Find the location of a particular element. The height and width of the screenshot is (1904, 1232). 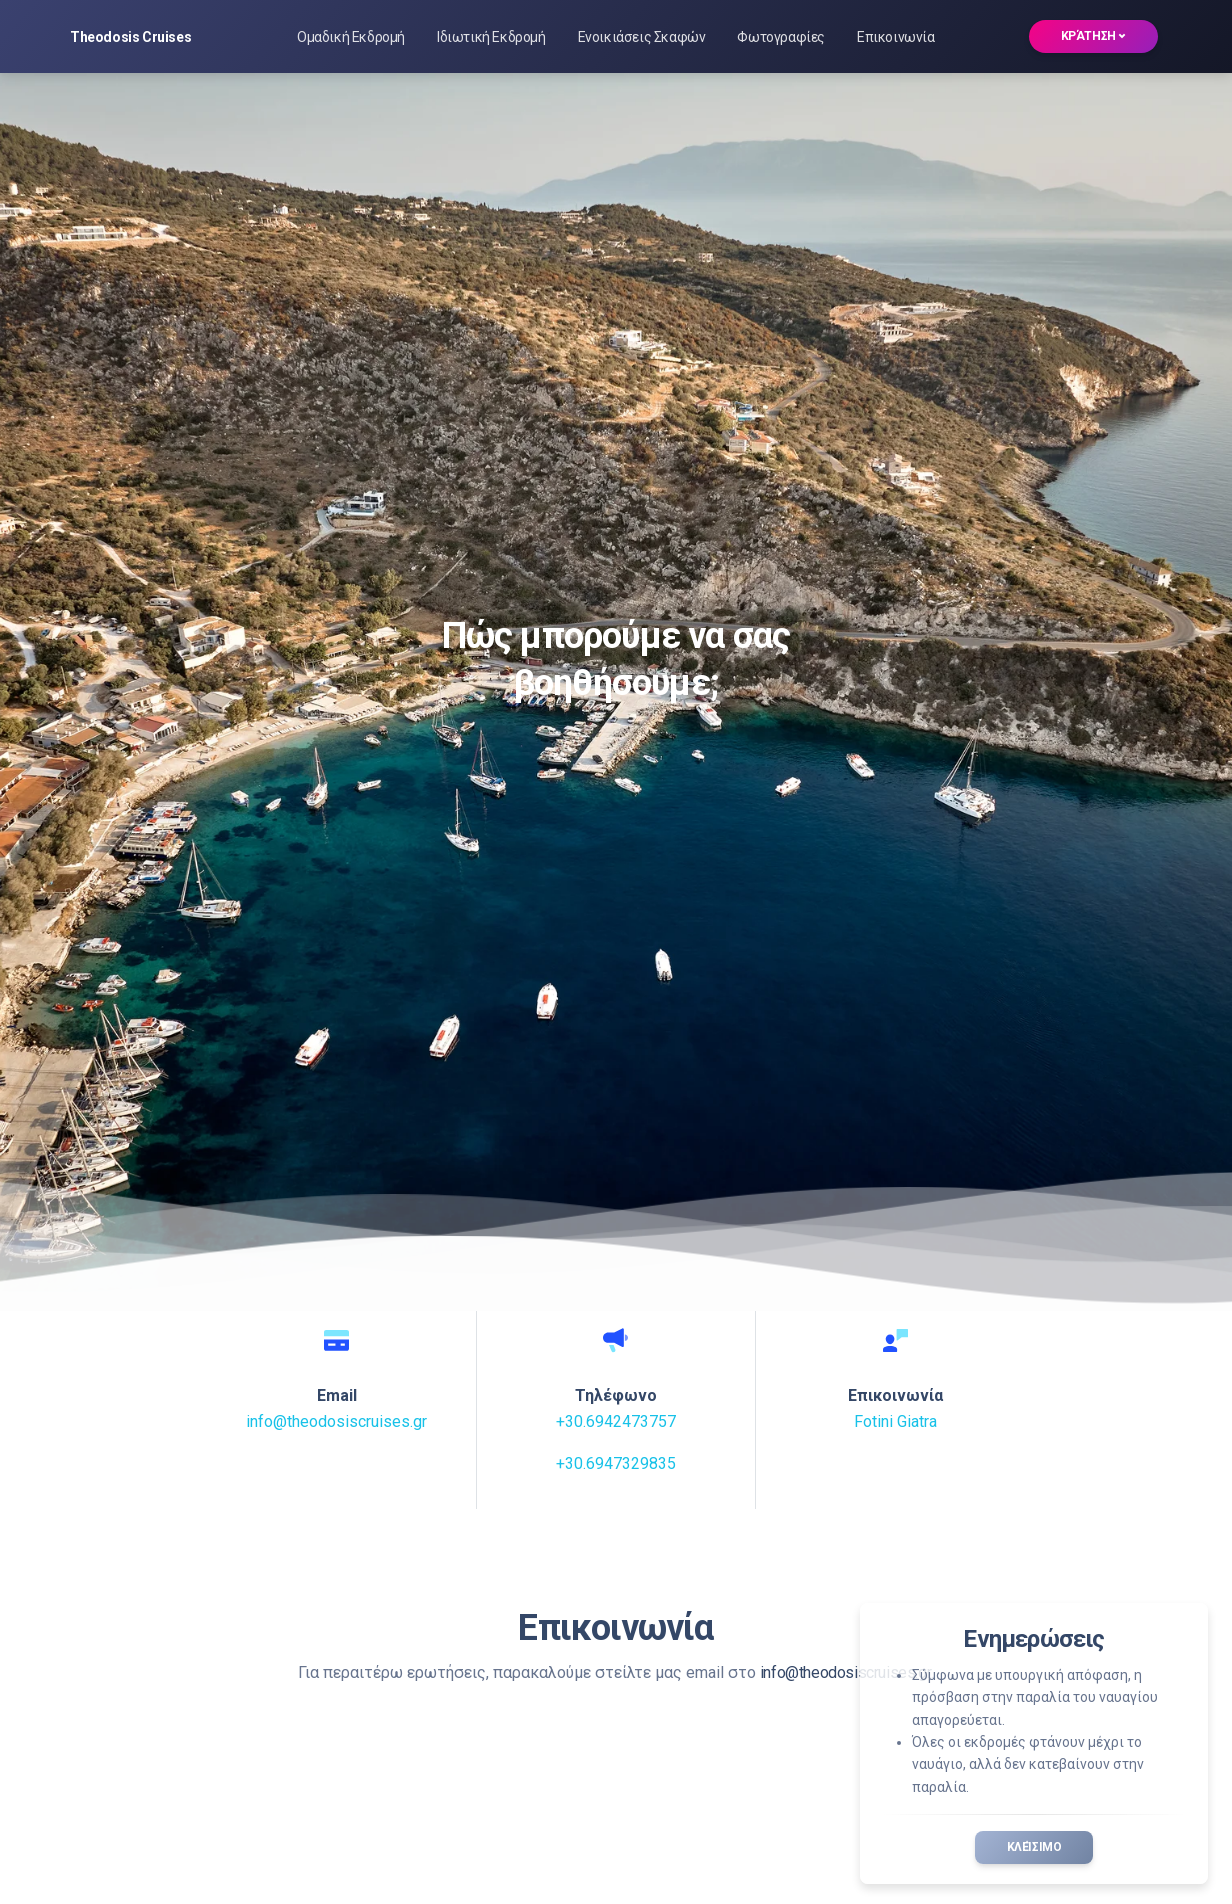

Φωτογραφίες [button] is located at coordinates (781, 37).